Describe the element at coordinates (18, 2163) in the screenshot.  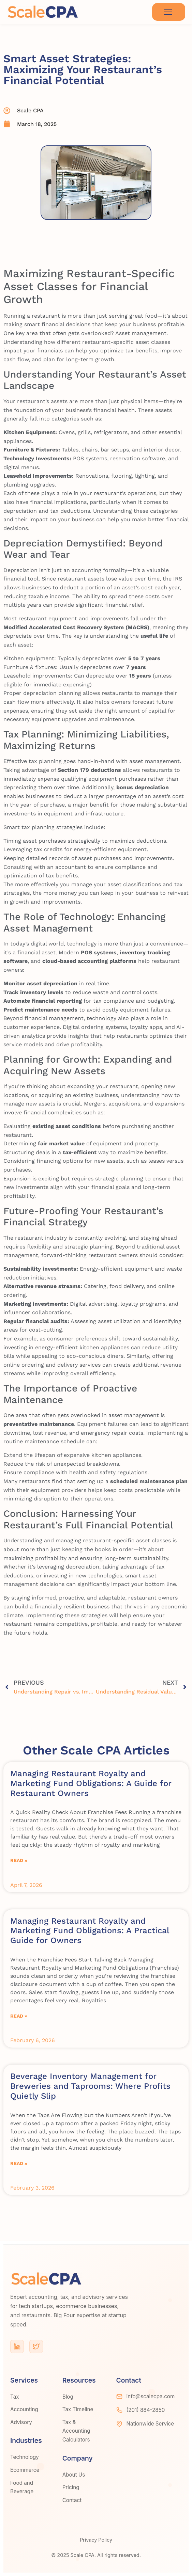
I see `Read » [Read more about Beverage Inventory Management for Breweries and Taprooms: Where Profits Quietly Slip]` at that location.